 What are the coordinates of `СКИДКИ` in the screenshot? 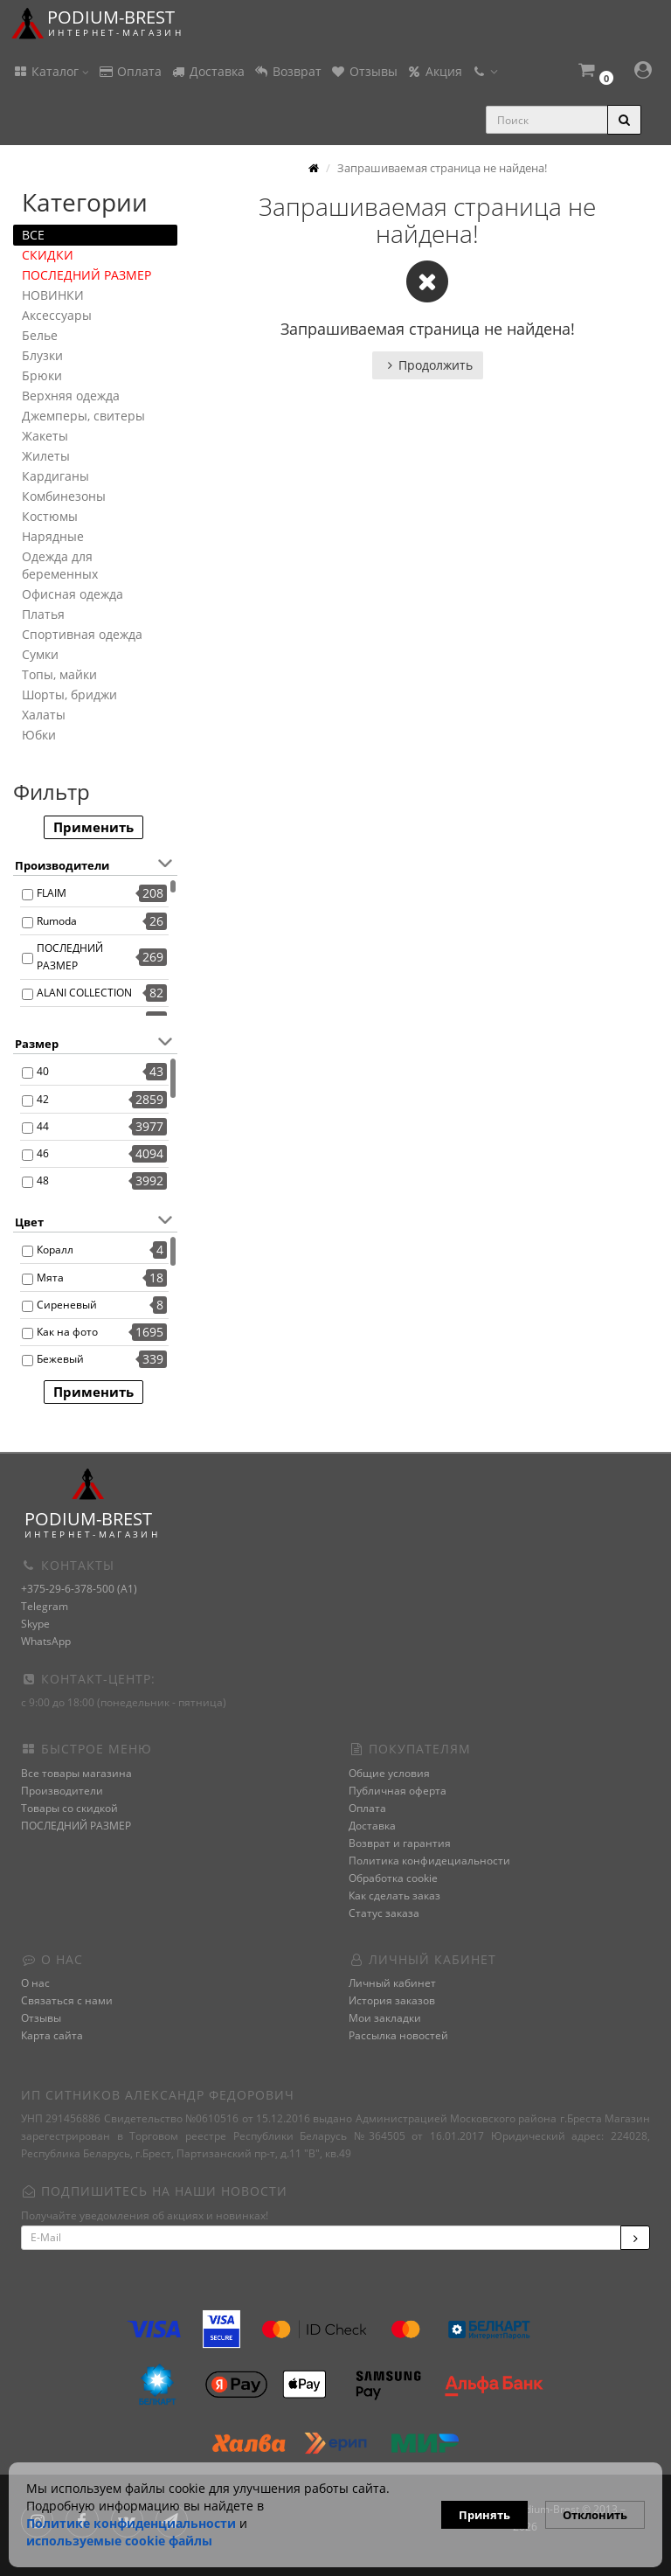 It's located at (47, 254).